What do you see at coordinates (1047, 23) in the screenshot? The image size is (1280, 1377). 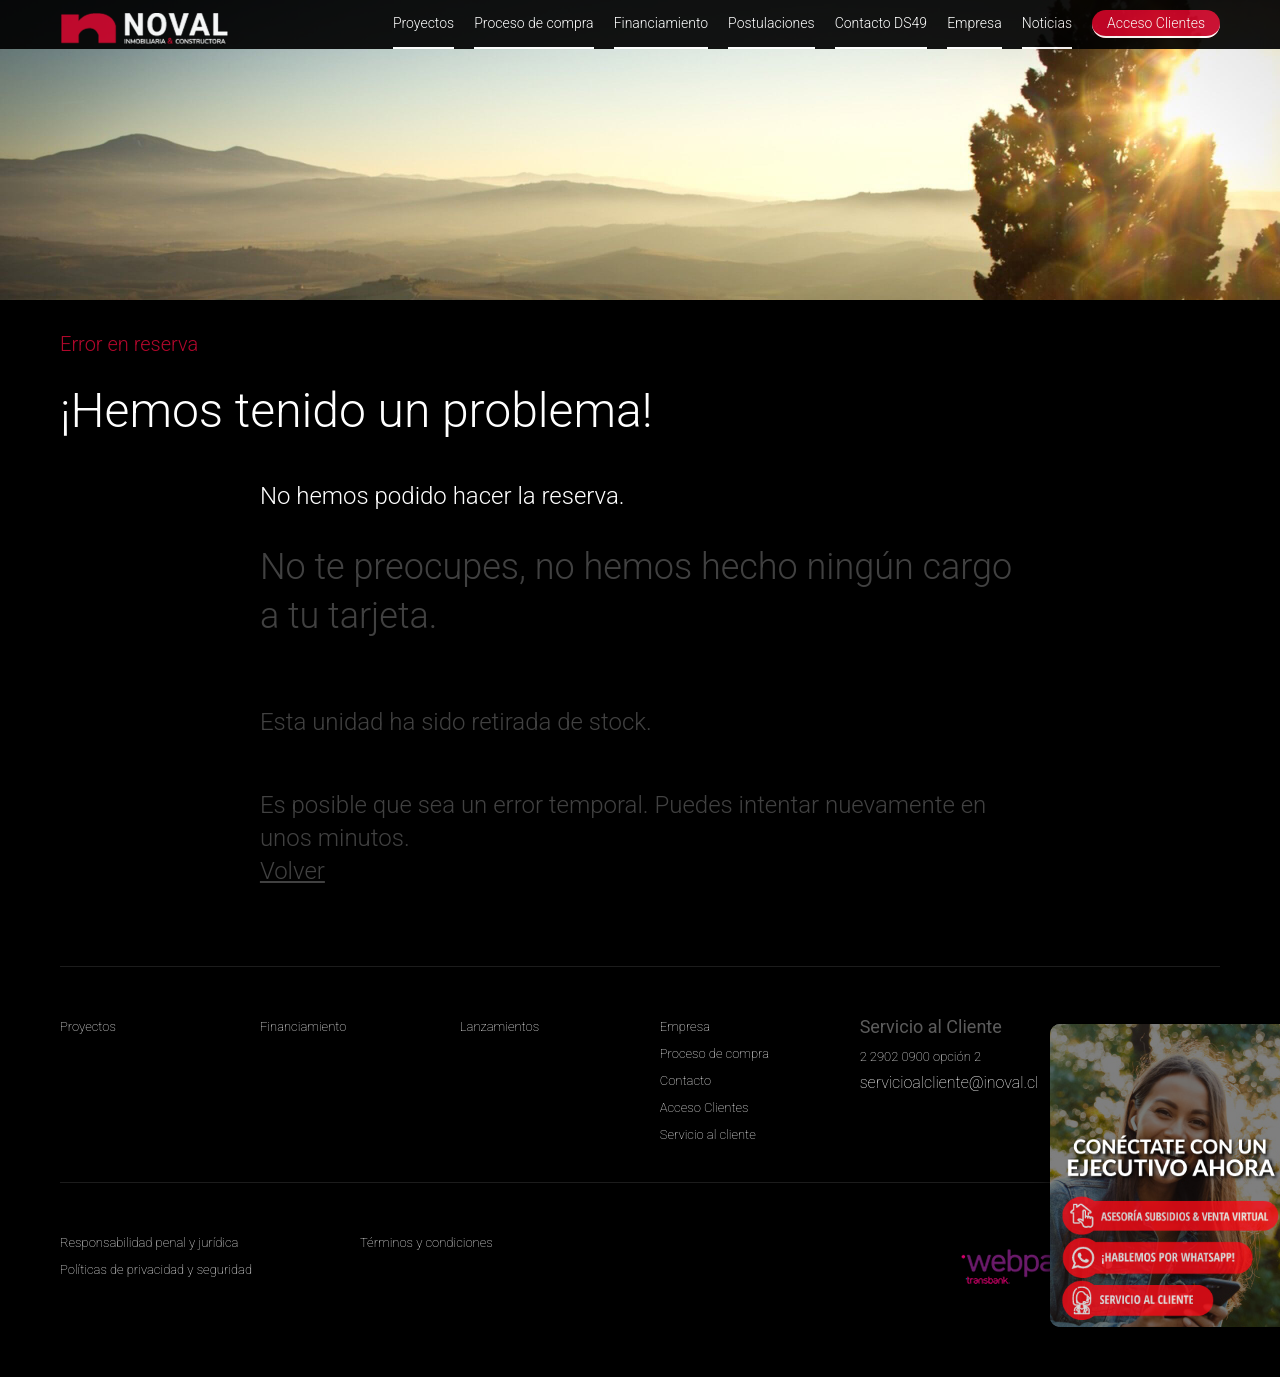 I see `Noticias` at bounding box center [1047, 23].